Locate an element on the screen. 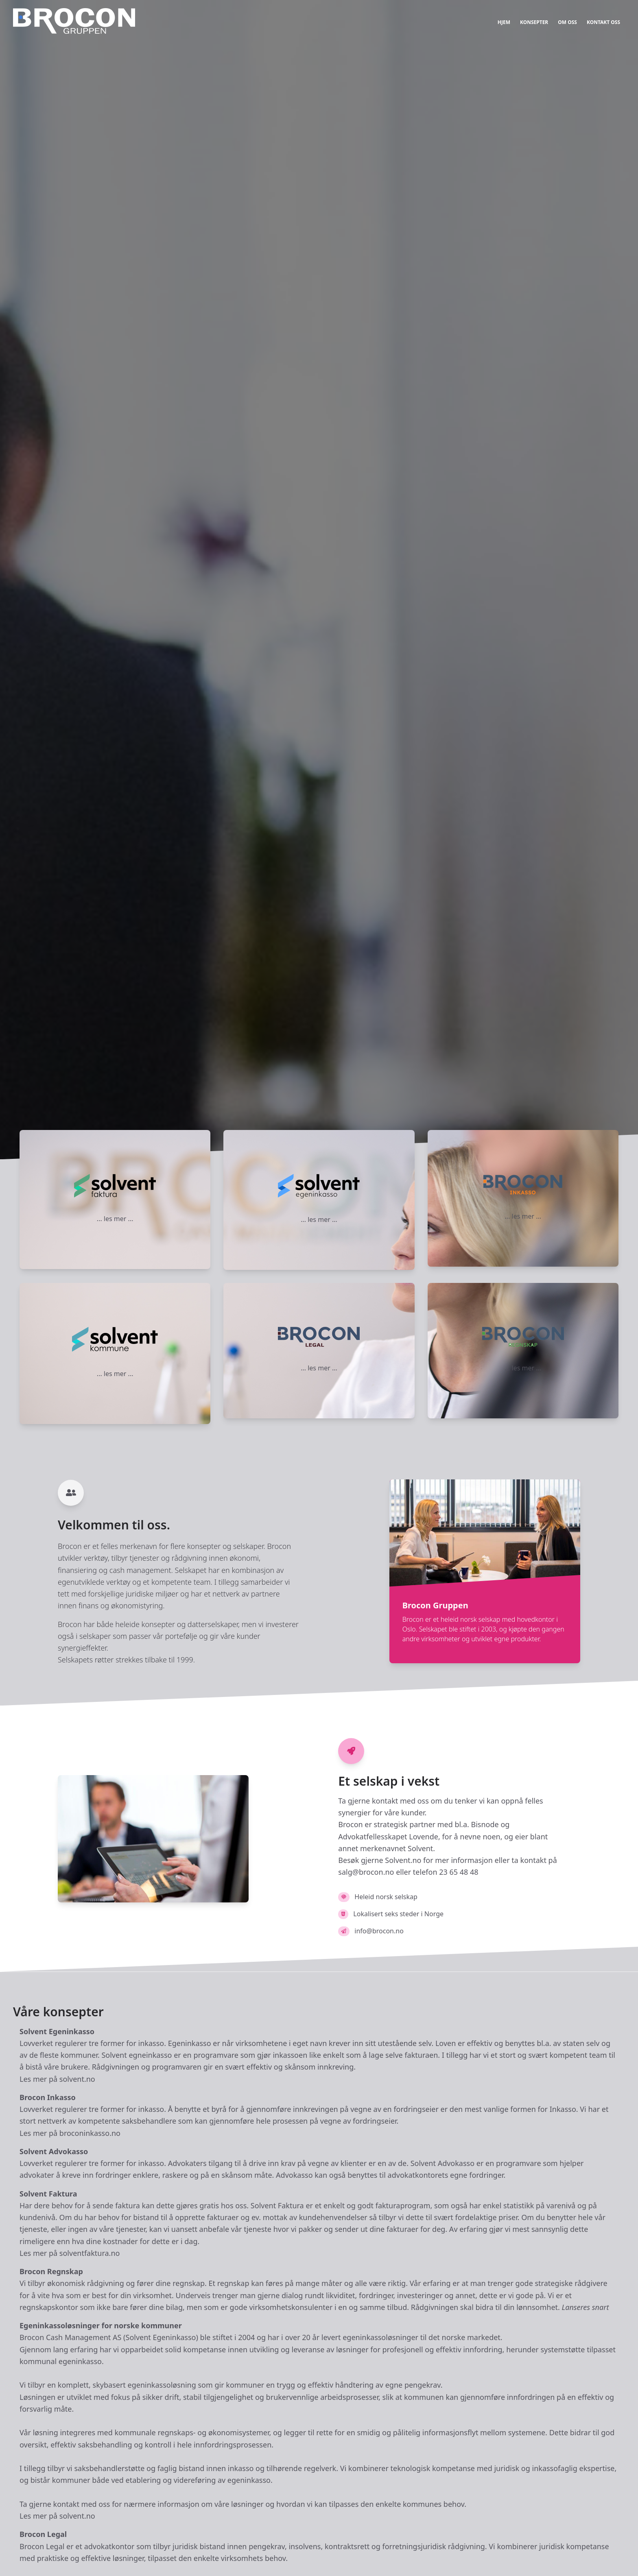 The width and height of the screenshot is (638, 2576). info@brocon.no is located at coordinates (379, 1930).